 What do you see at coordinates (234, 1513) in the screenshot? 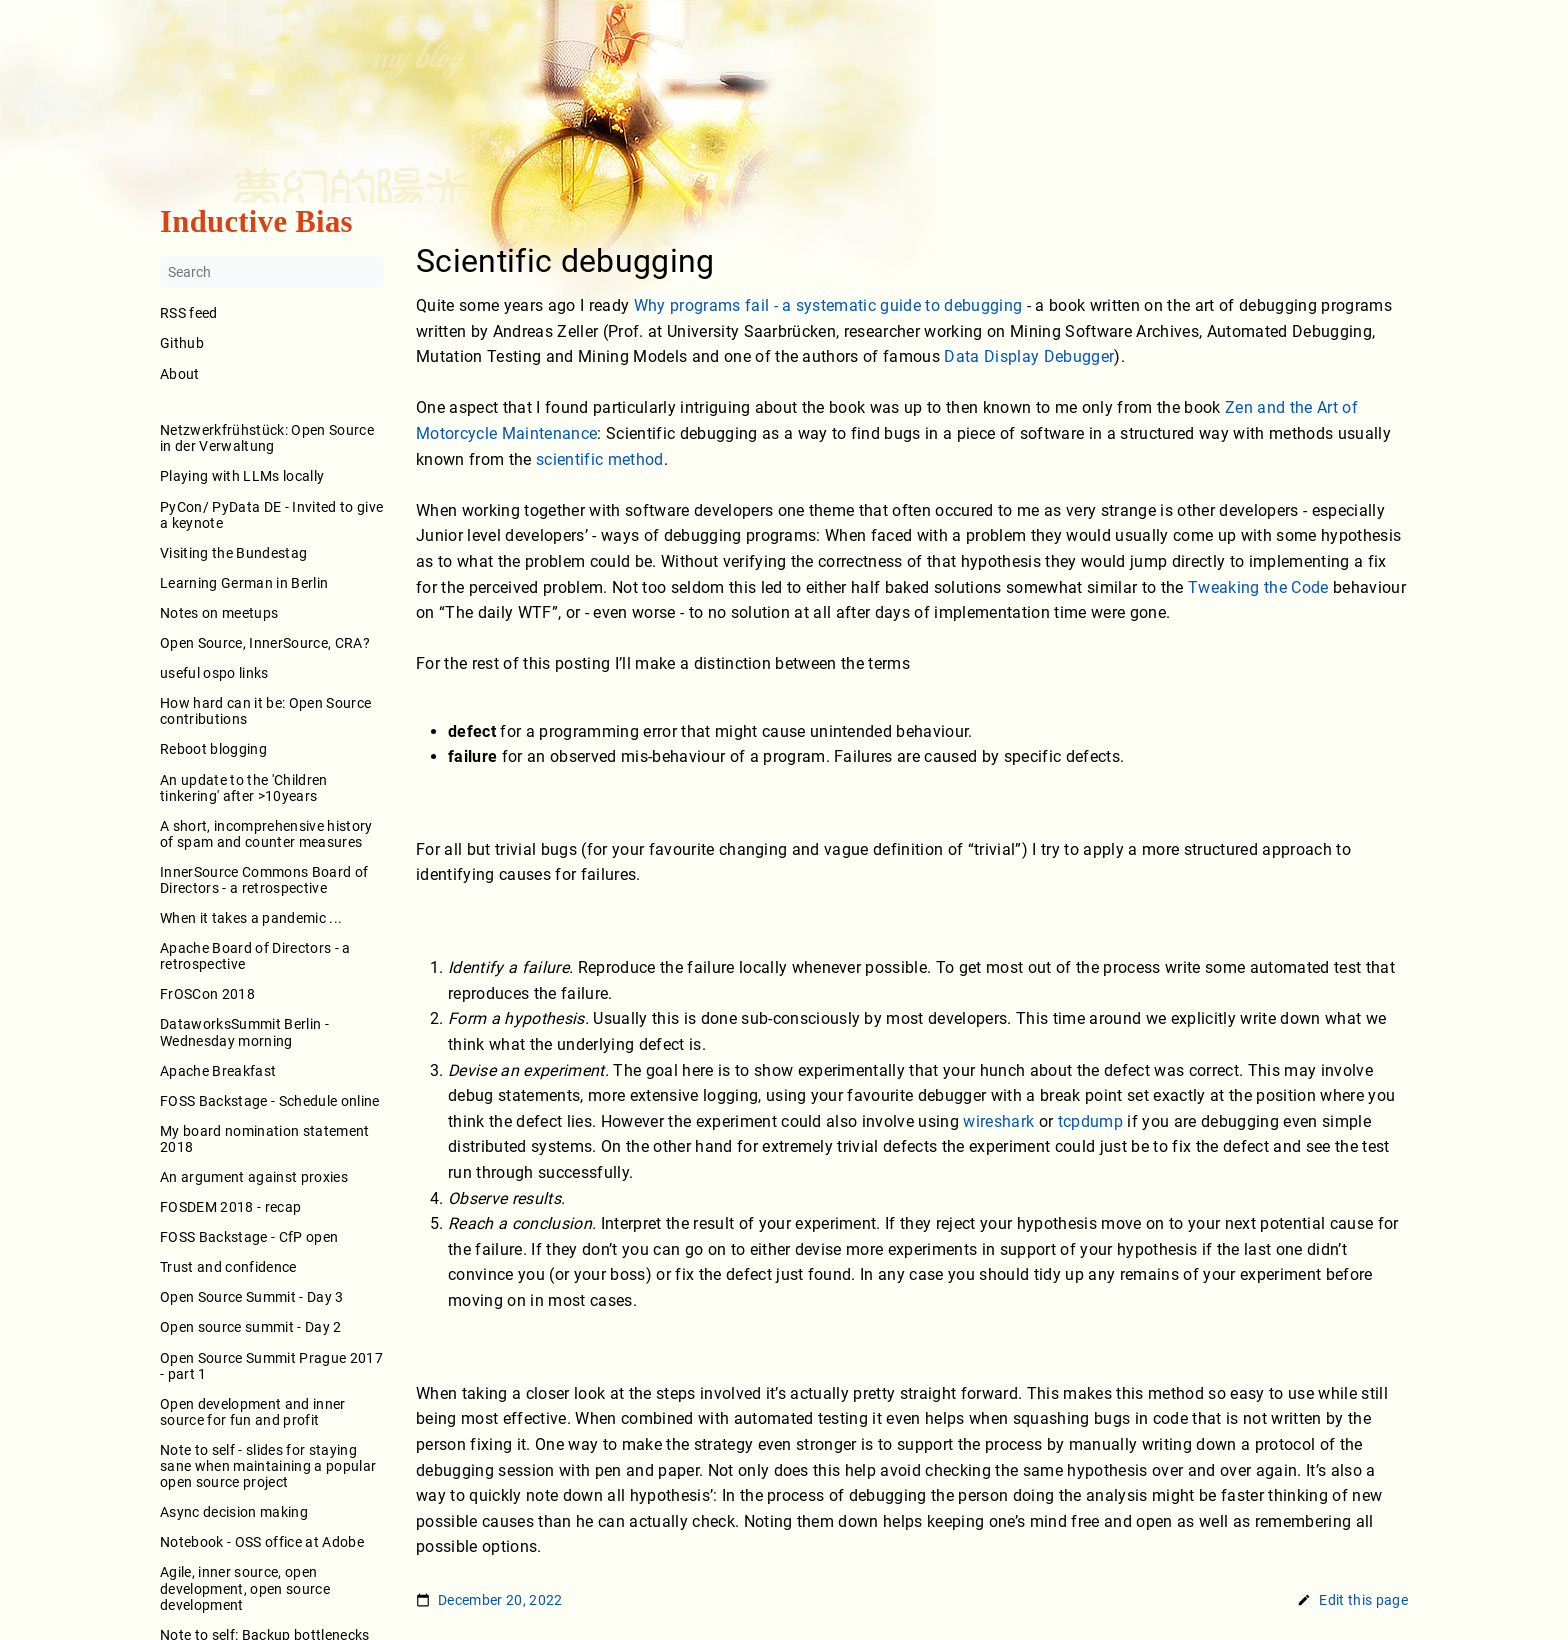
I see `Async decision making` at bounding box center [234, 1513].